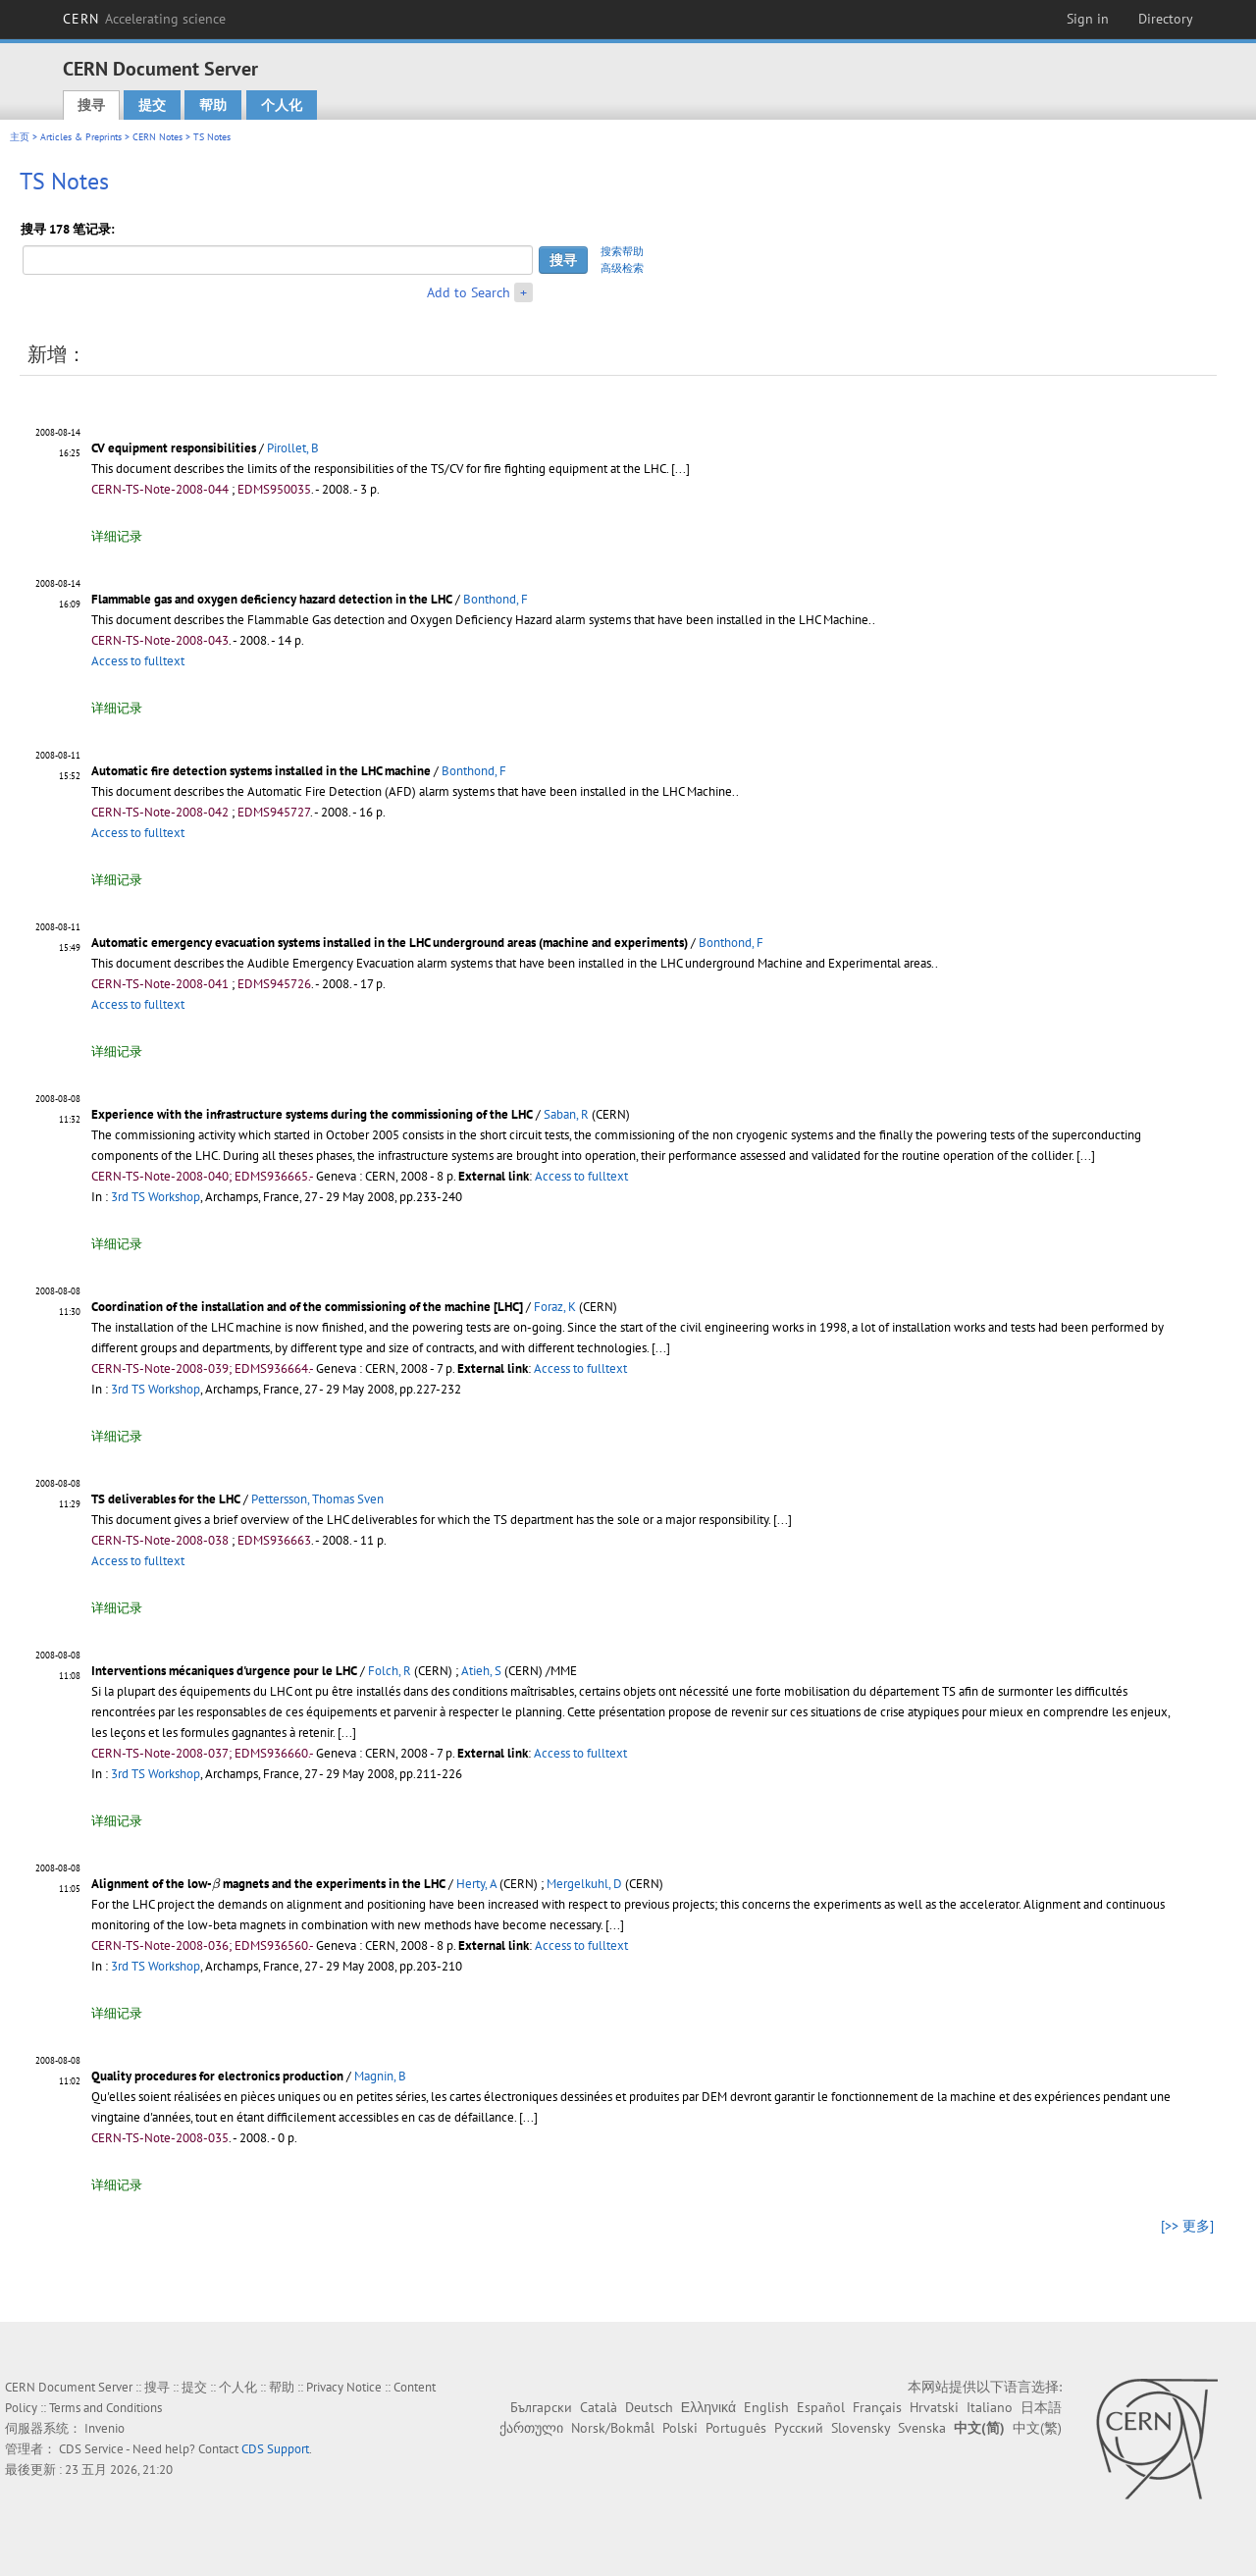 This screenshot has width=1256, height=2576. Describe the element at coordinates (708, 2407) in the screenshot. I see `Ελληνικά` at that location.